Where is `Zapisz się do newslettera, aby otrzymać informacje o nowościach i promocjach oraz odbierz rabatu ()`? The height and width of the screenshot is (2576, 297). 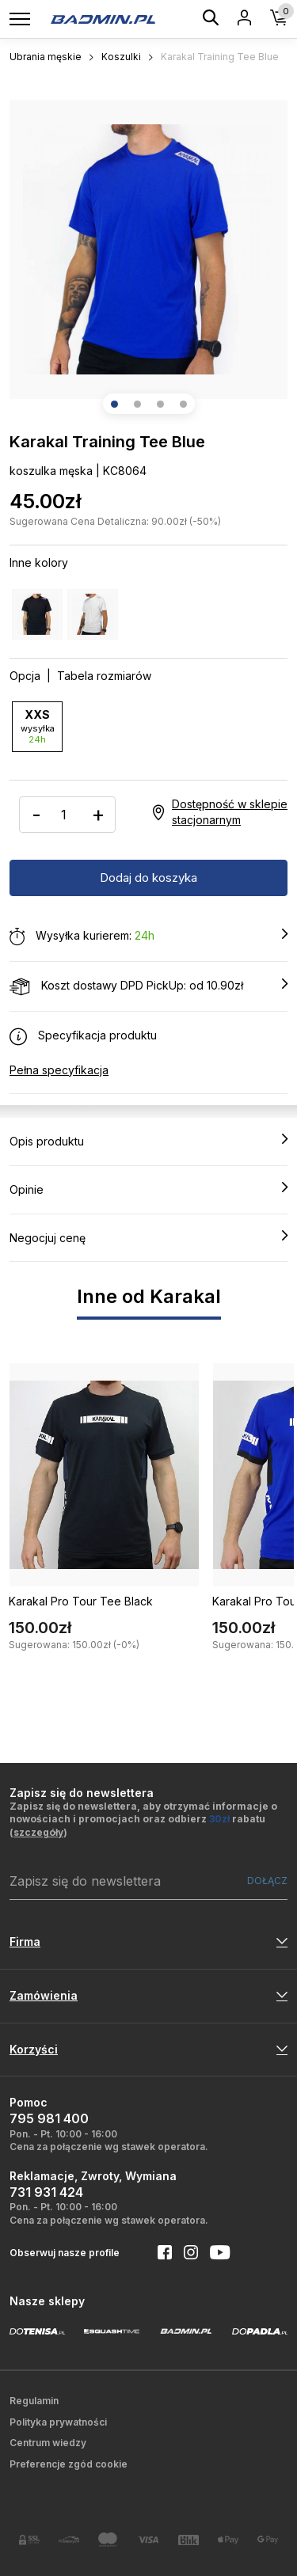
Zapisz się do newslettera, aby otrzymać informacje o nowościach i promocjach oraz odbierz rabatu () is located at coordinates (143, 1819).